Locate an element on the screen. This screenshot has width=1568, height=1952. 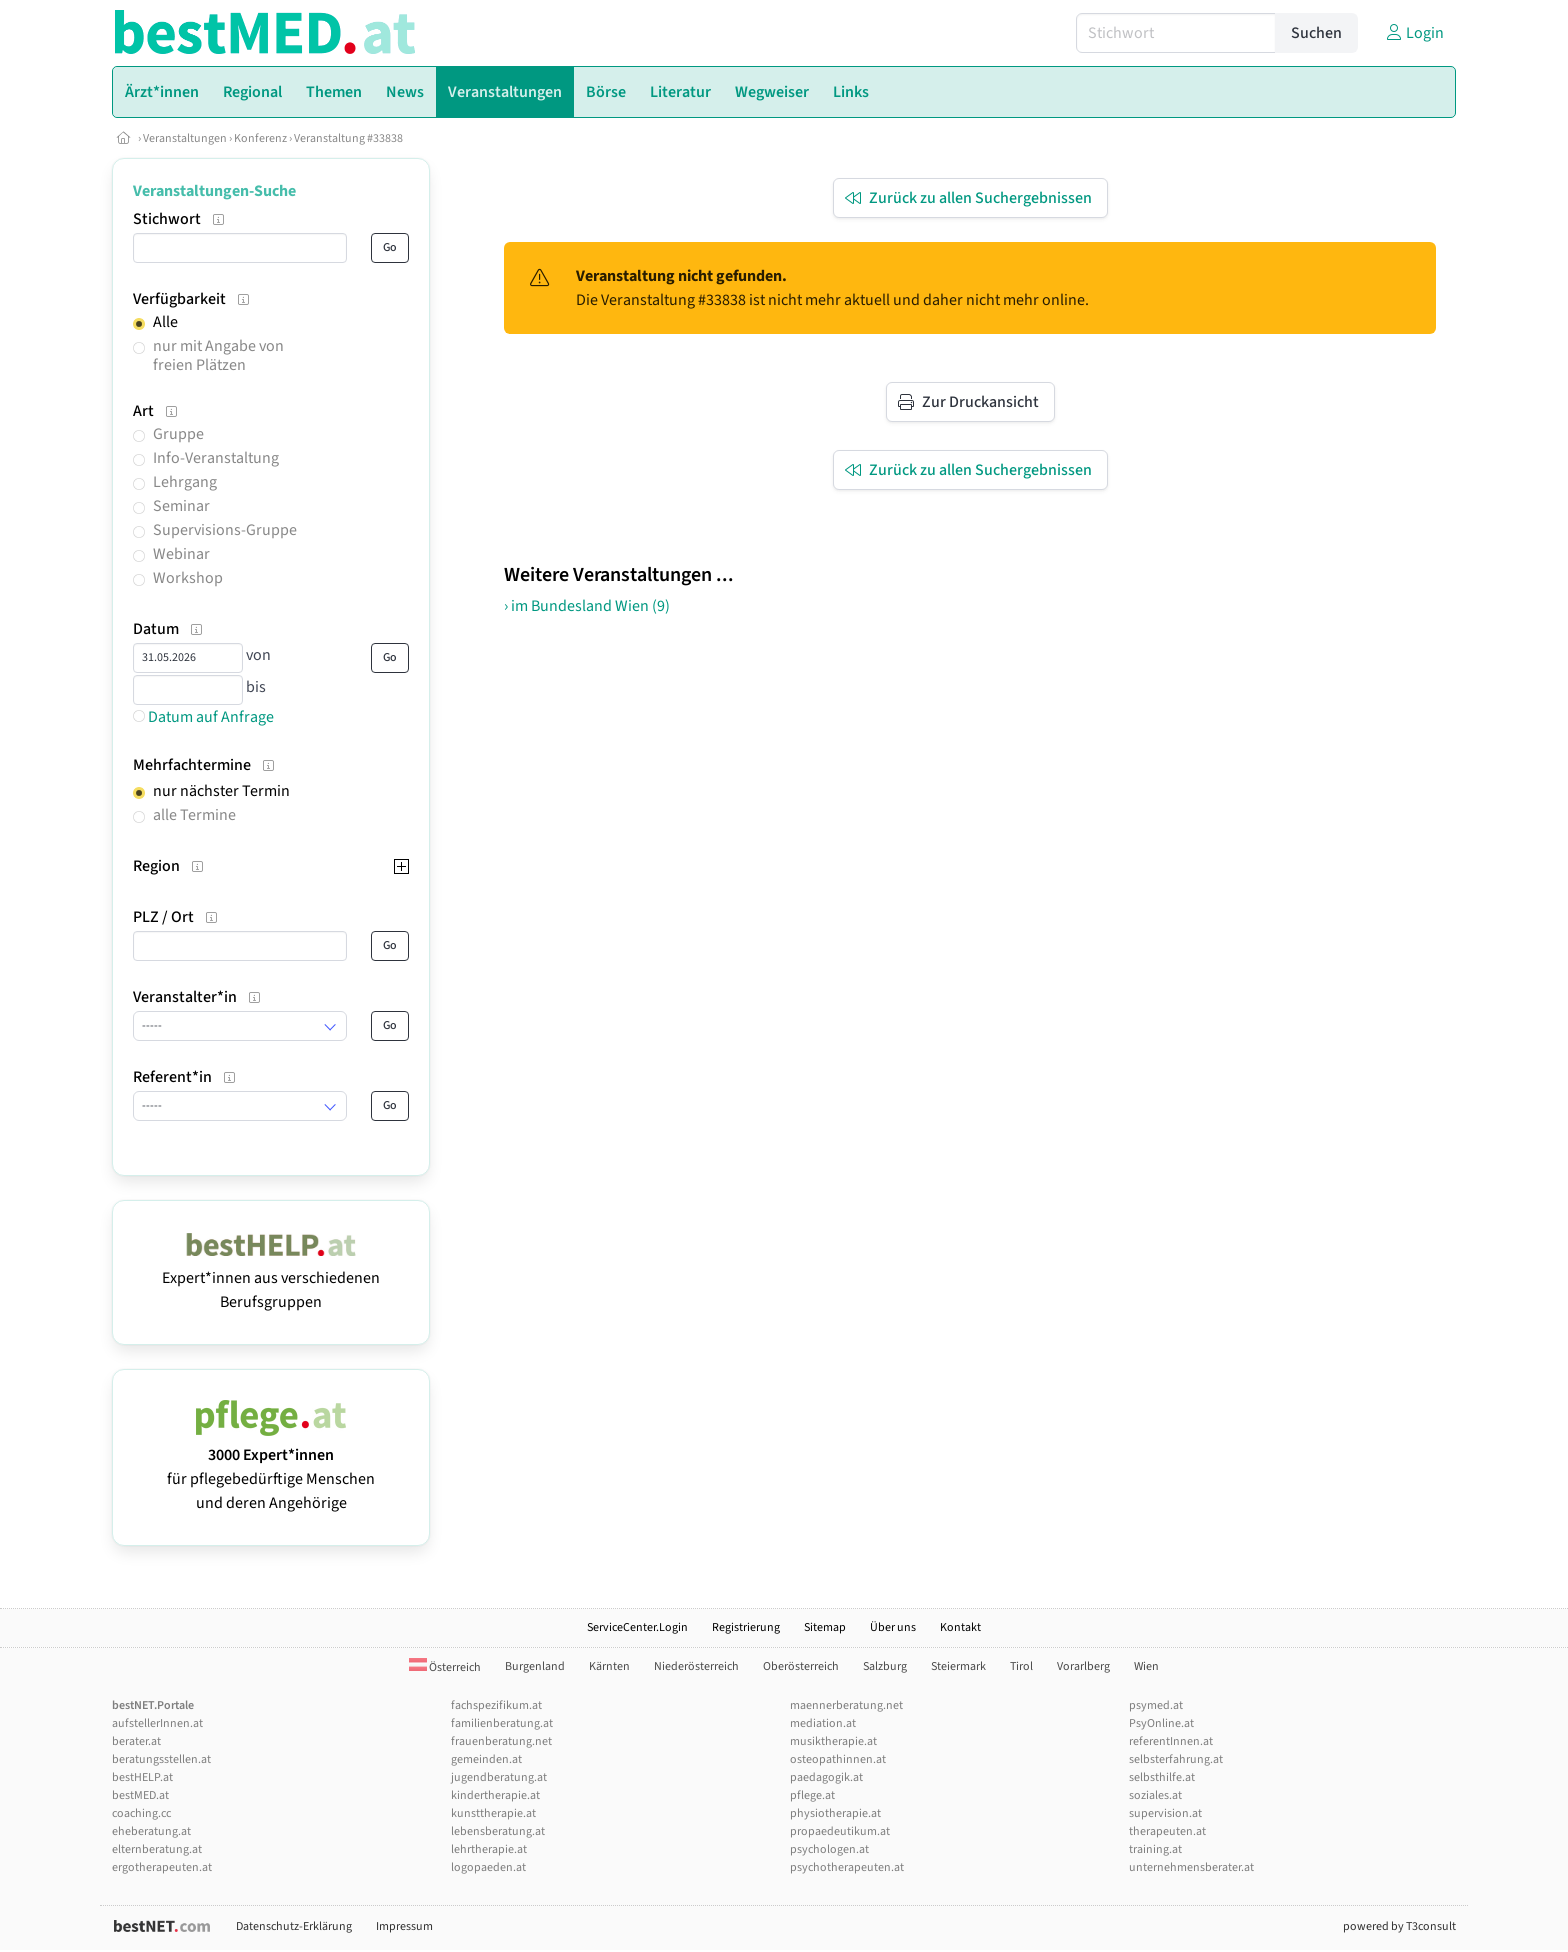
berater.at is located at coordinates (136, 1741).